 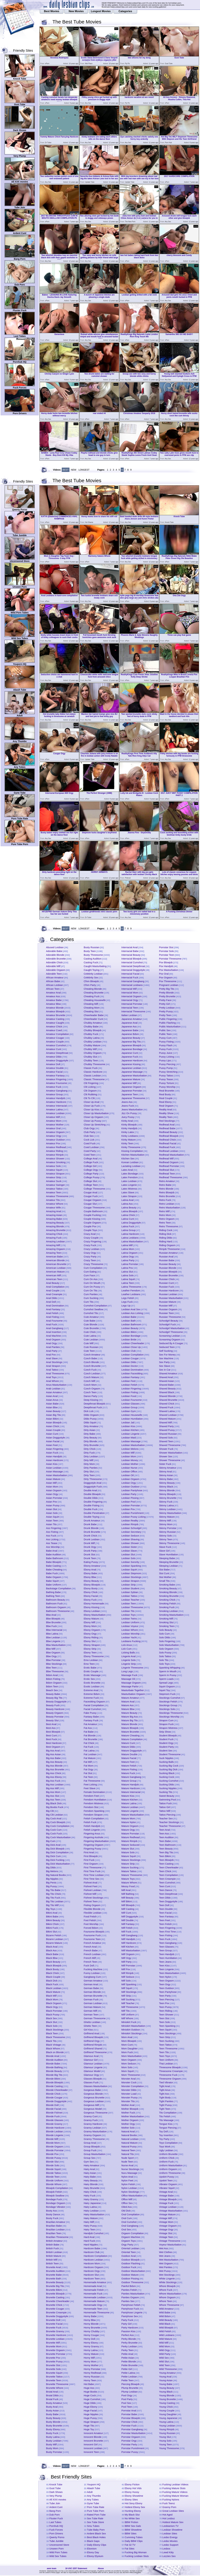 What do you see at coordinates (53, 1181) in the screenshot?
I see `Amateur Suck` at bounding box center [53, 1181].